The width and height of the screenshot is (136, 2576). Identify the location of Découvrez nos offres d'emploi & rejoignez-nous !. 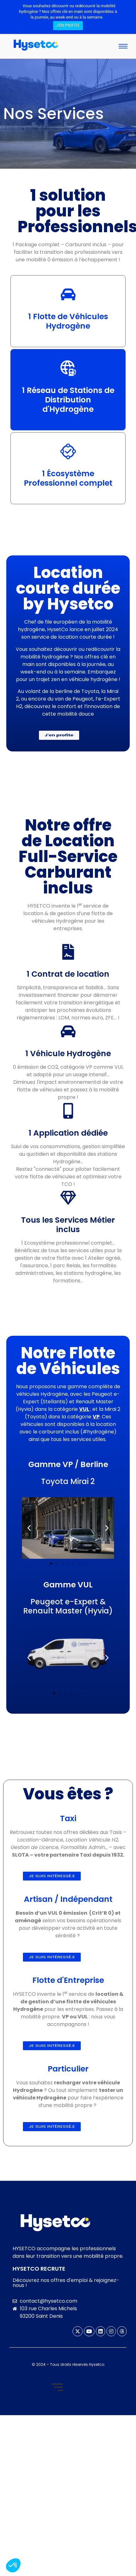
(66, 2283).